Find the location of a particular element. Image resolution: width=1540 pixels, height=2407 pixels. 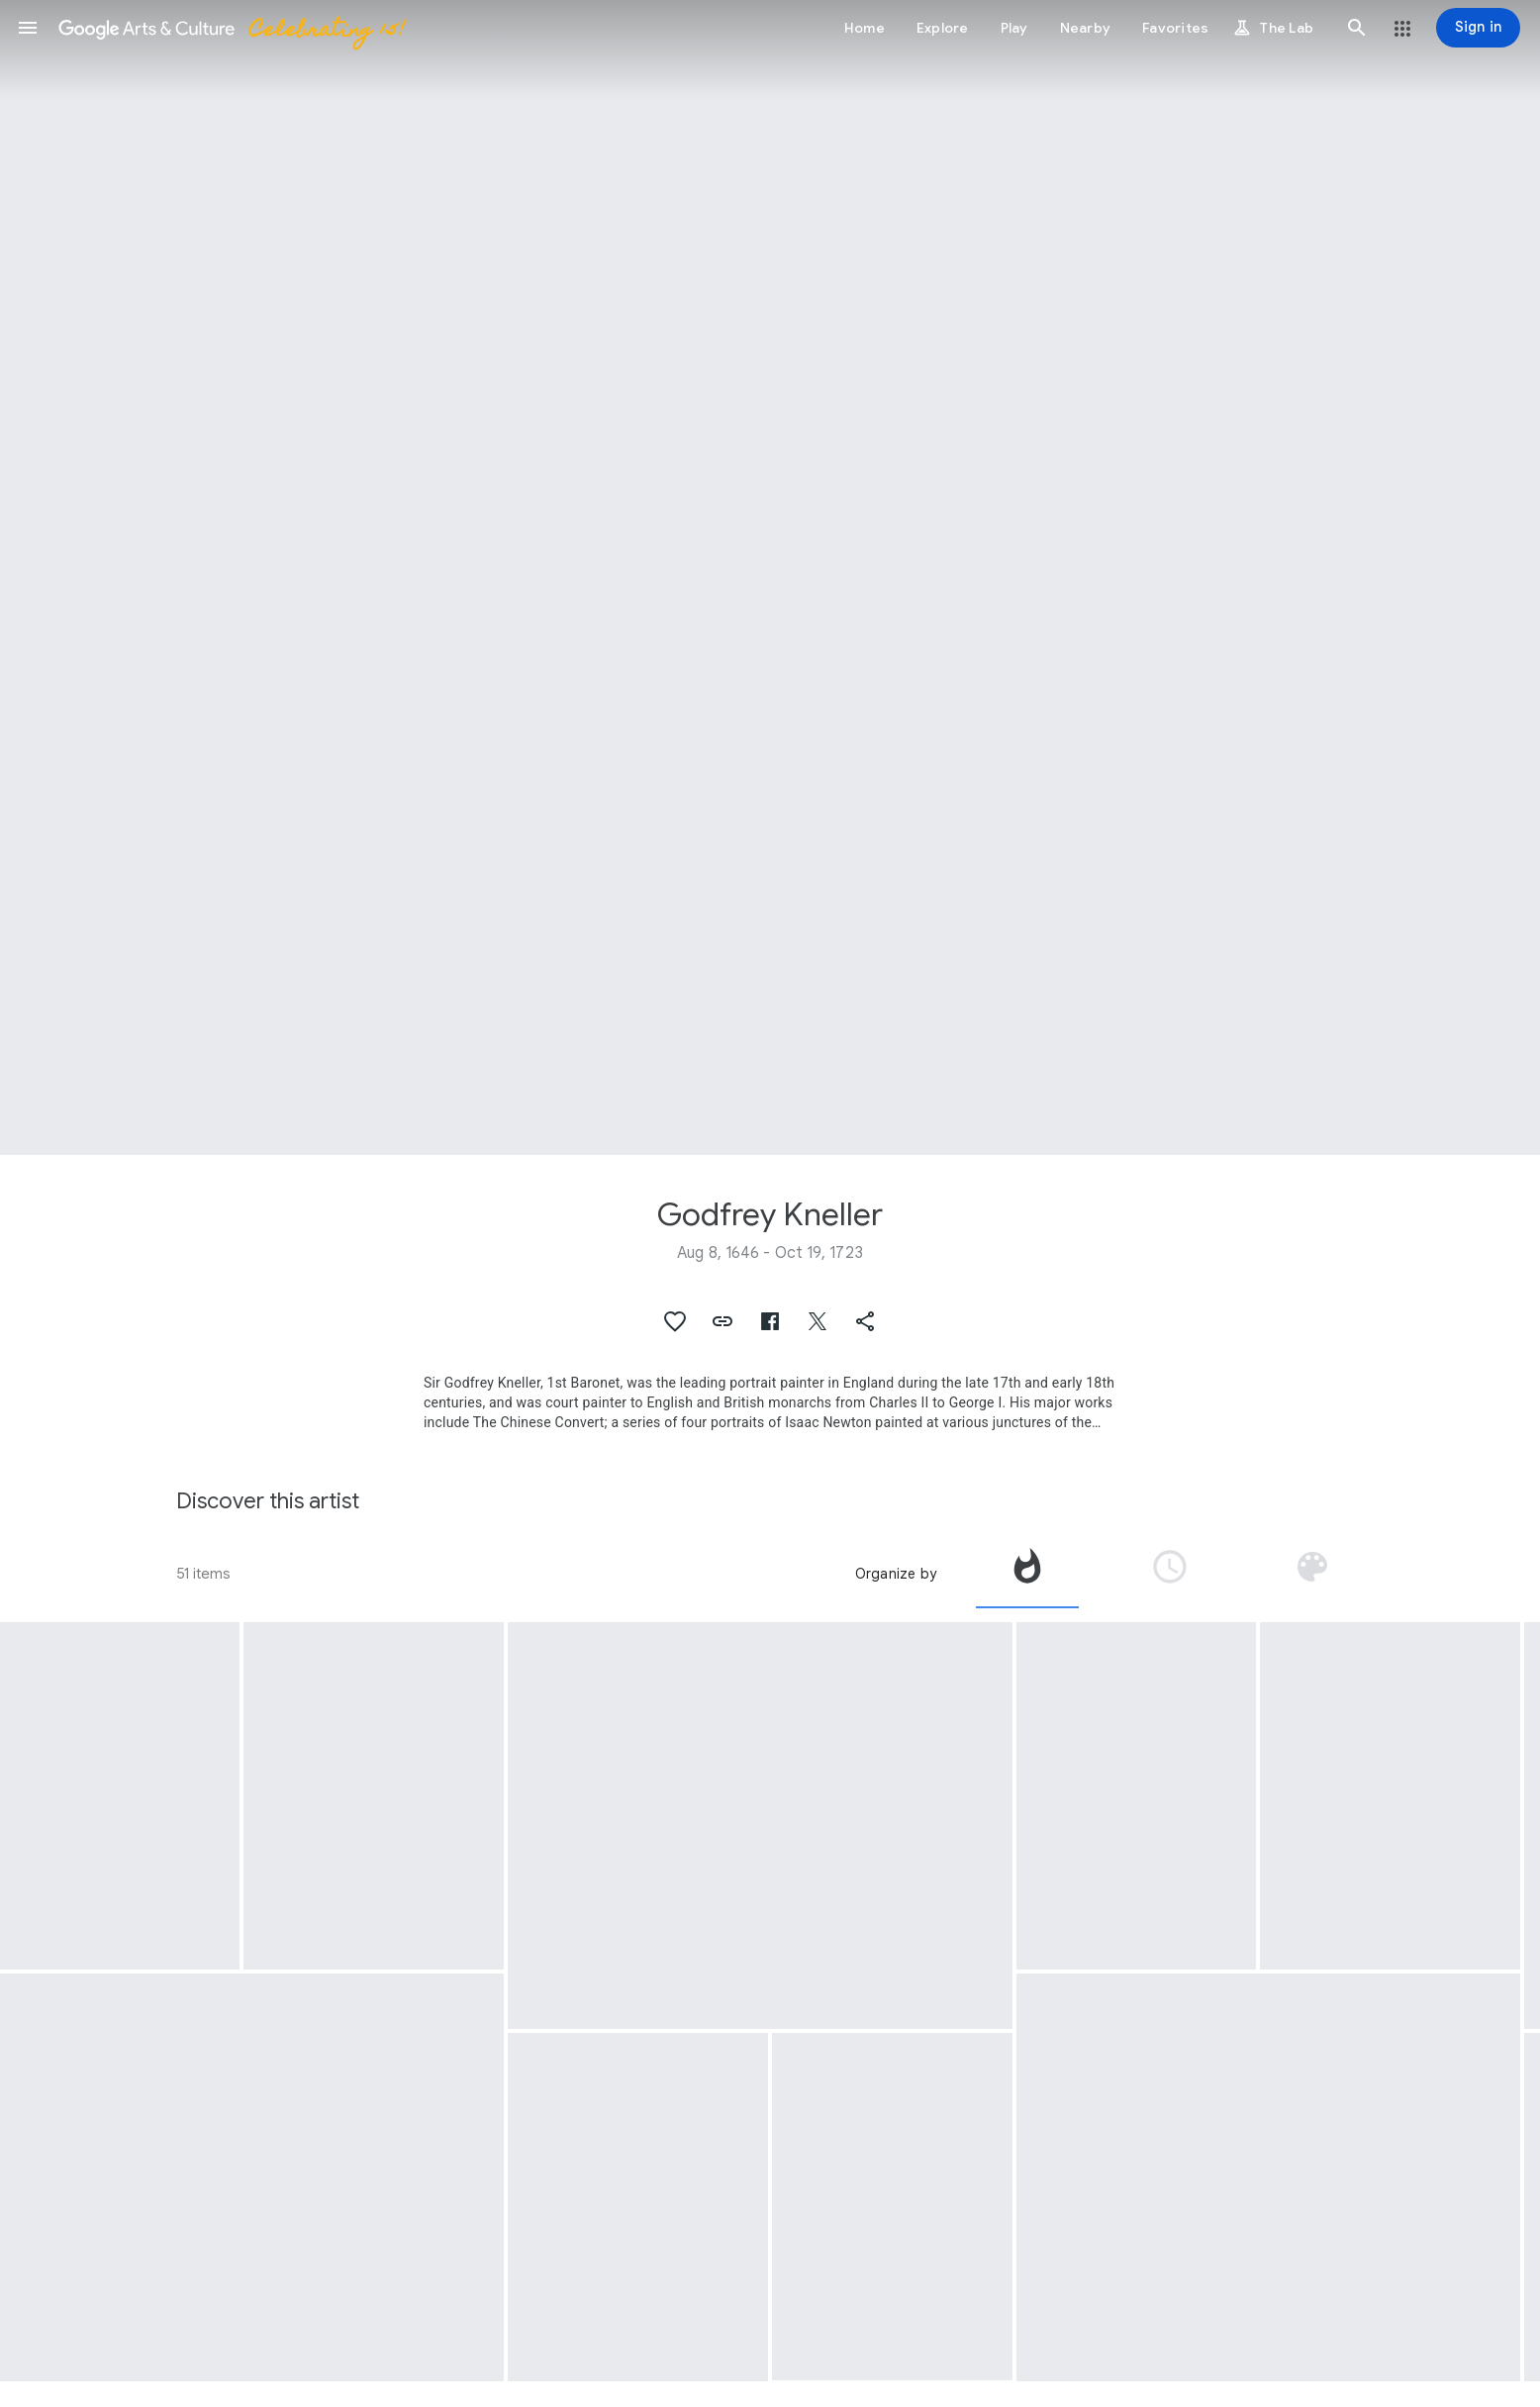

[Google Arts & Culture] is located at coordinates (230, 27).